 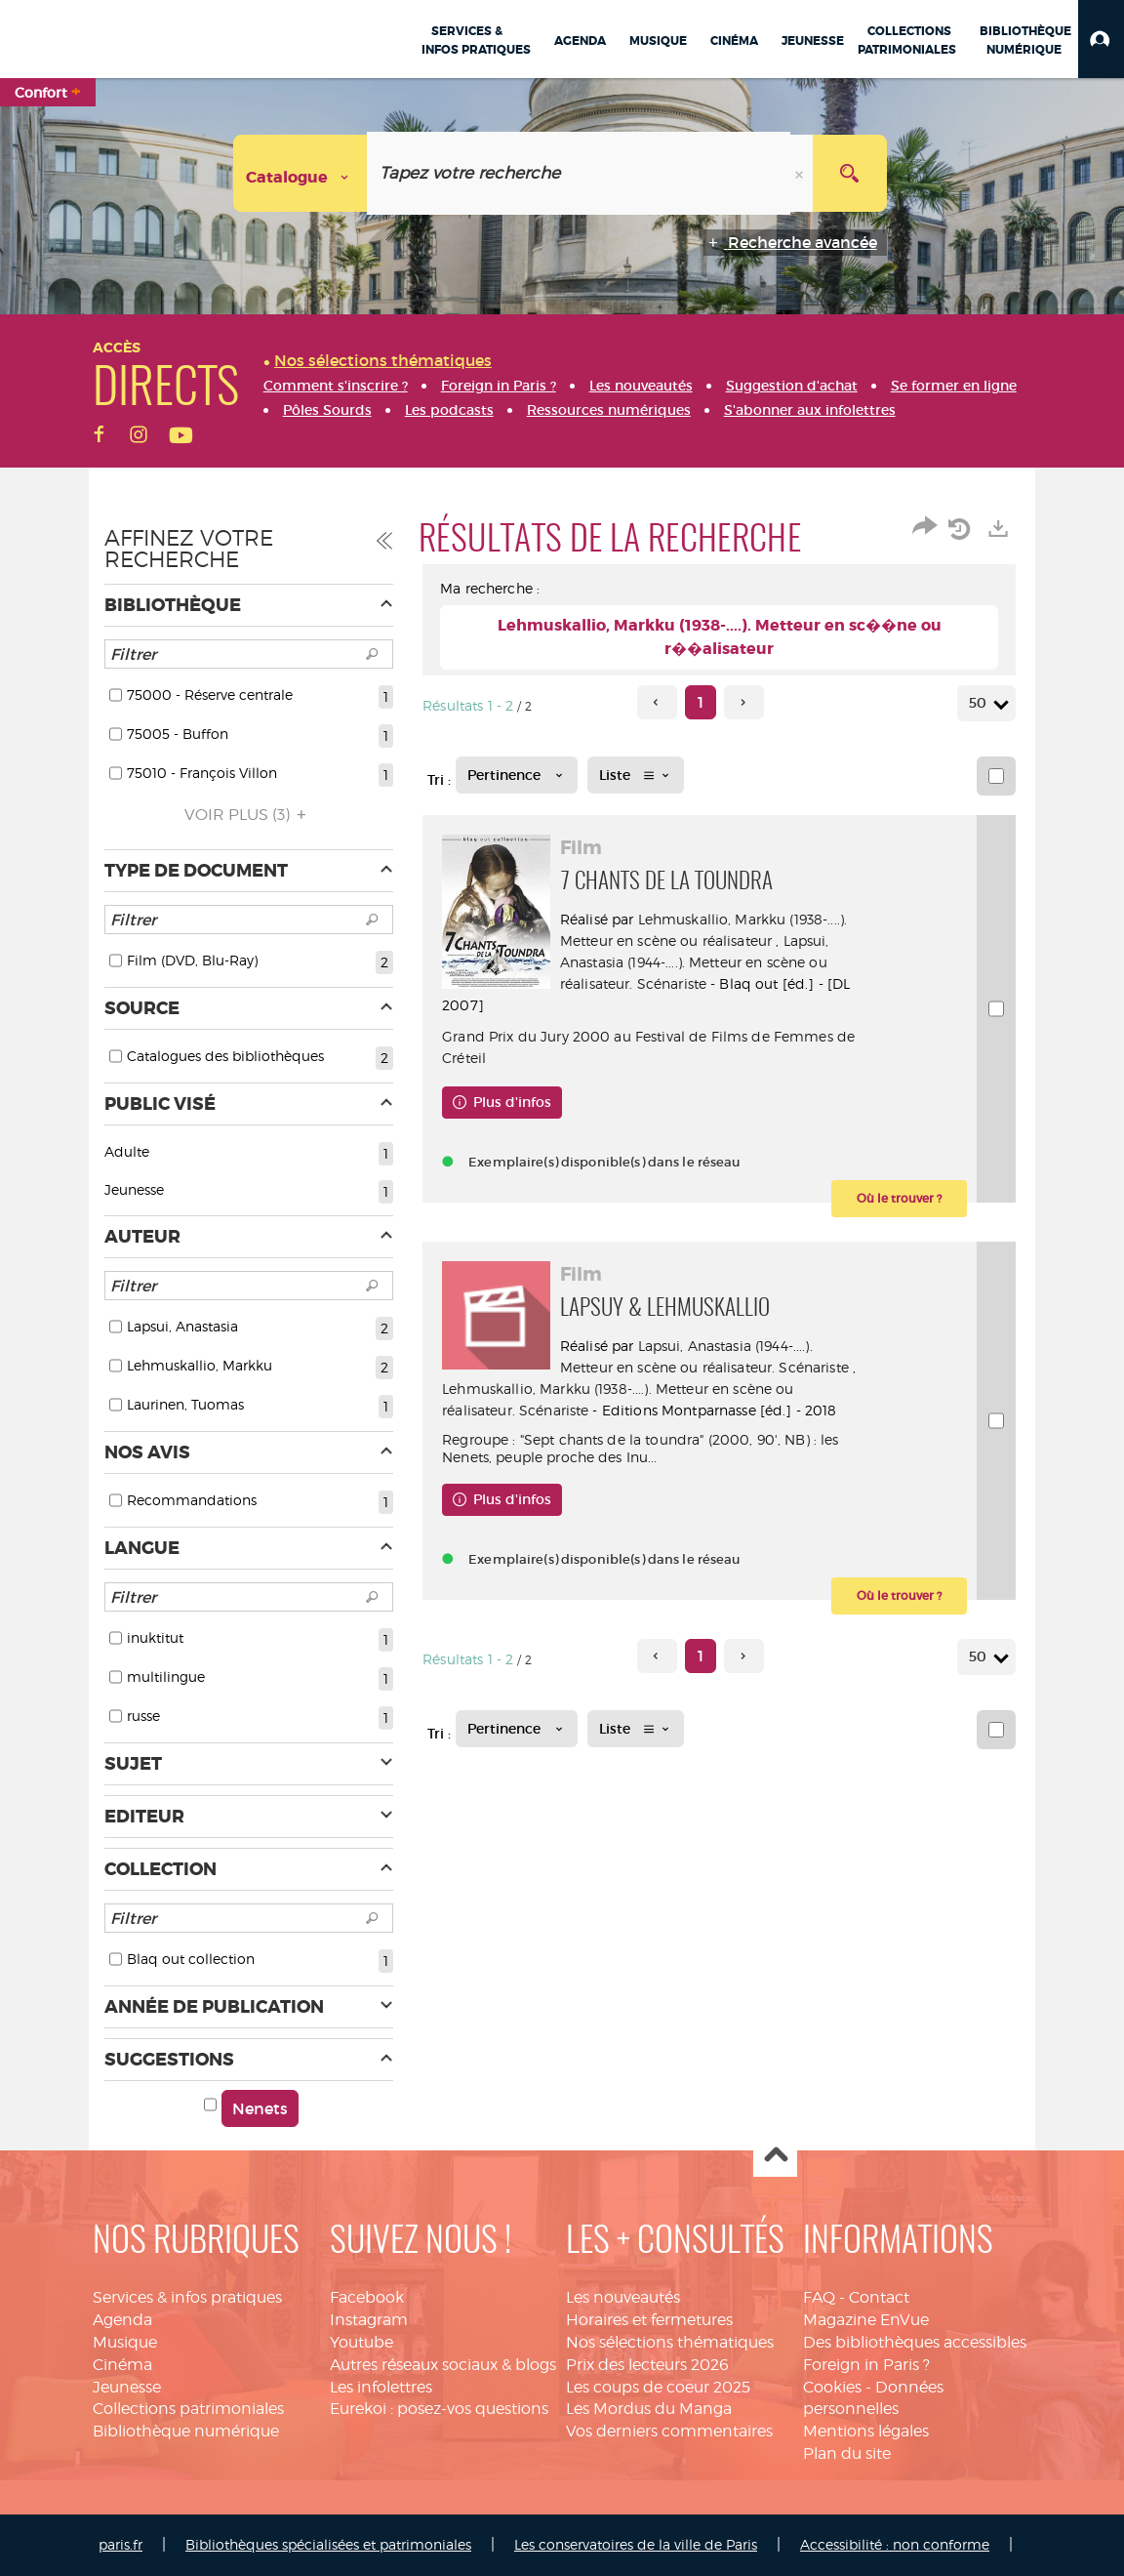 What do you see at coordinates (670, 2342) in the screenshot?
I see `Nos sélections thématiques` at bounding box center [670, 2342].